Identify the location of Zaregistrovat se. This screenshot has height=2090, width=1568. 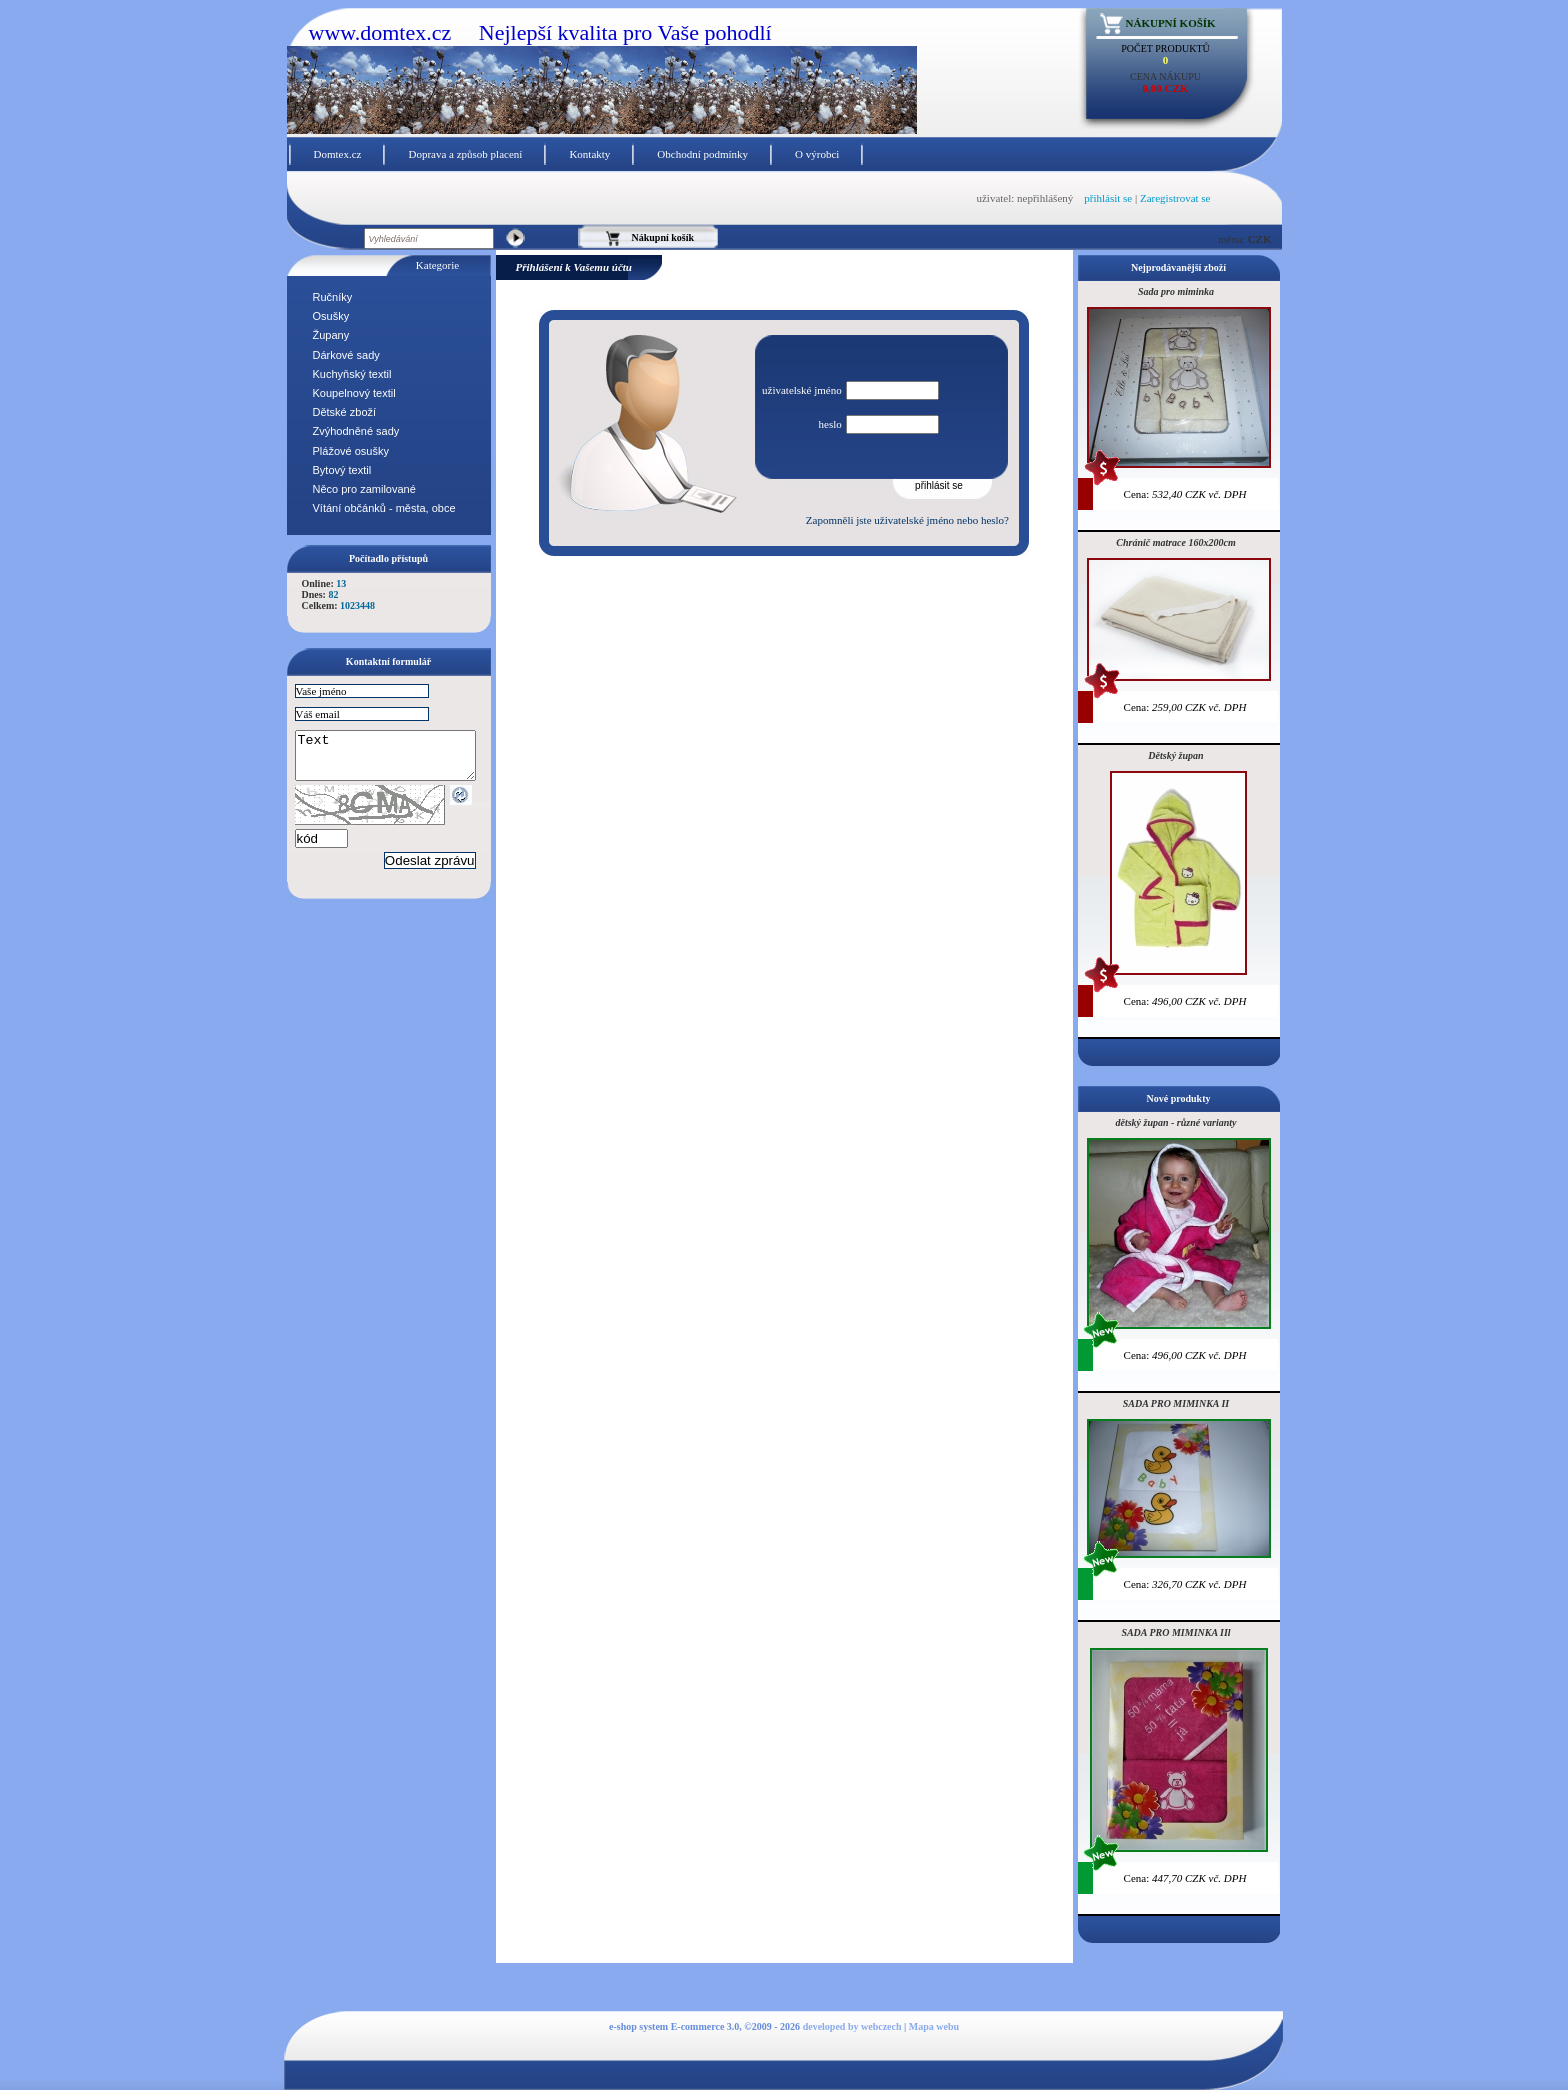
(1175, 198).